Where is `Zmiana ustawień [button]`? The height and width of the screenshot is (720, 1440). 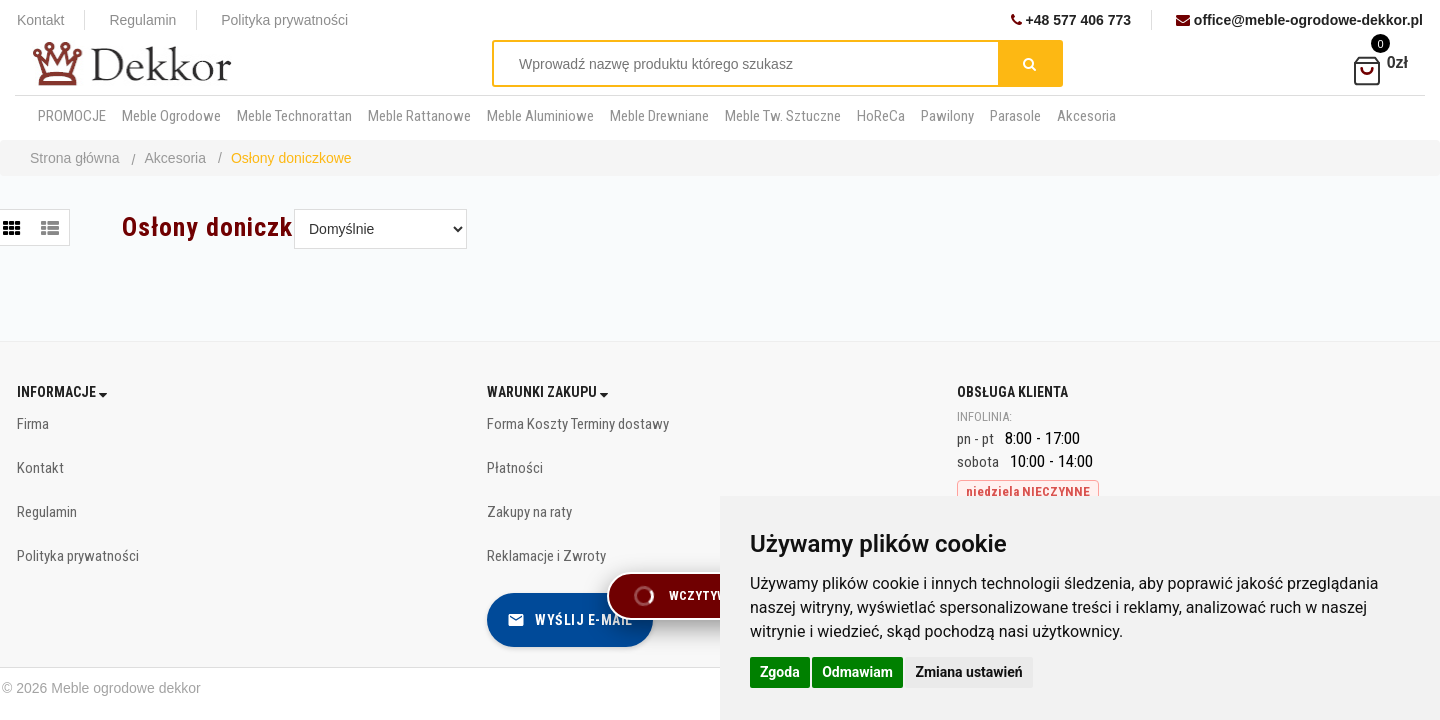 Zmiana ustawień [button] is located at coordinates (968, 672).